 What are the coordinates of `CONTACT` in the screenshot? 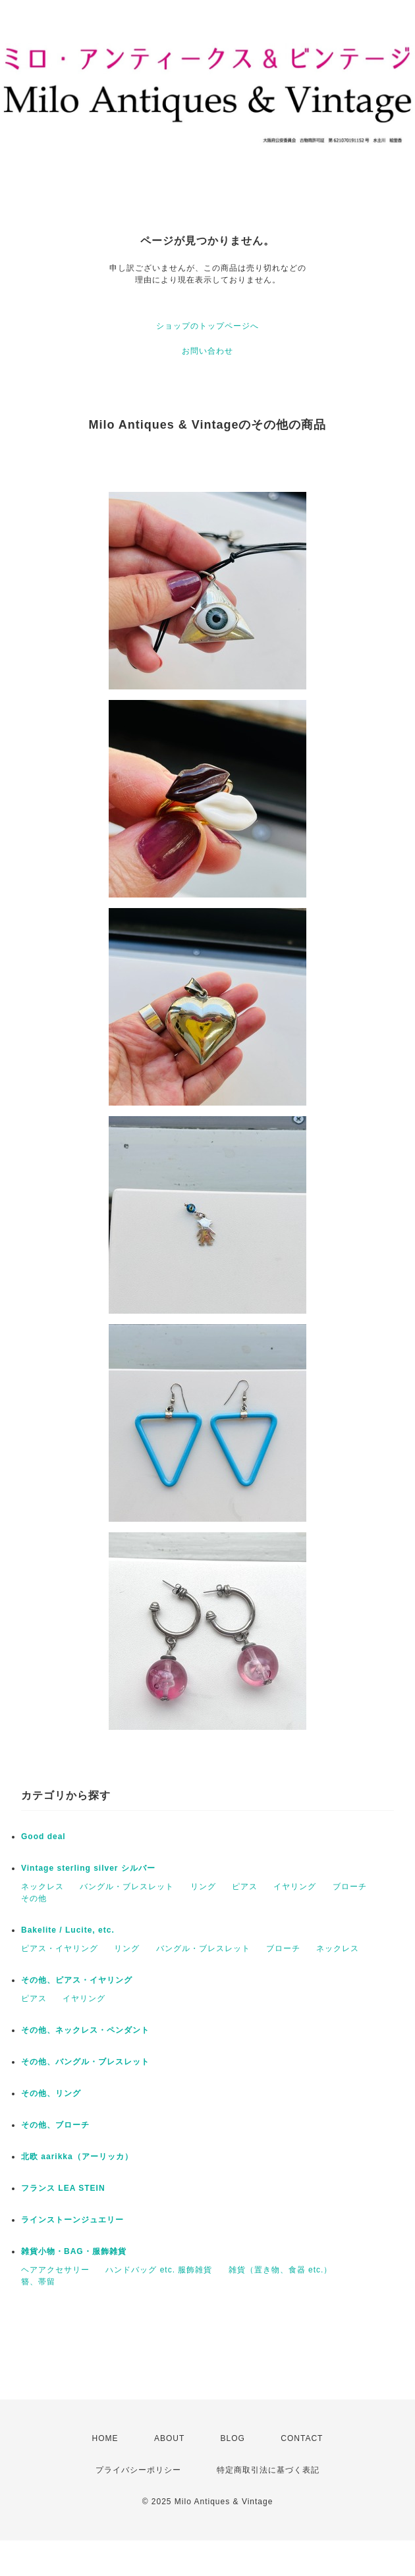 It's located at (302, 2438).